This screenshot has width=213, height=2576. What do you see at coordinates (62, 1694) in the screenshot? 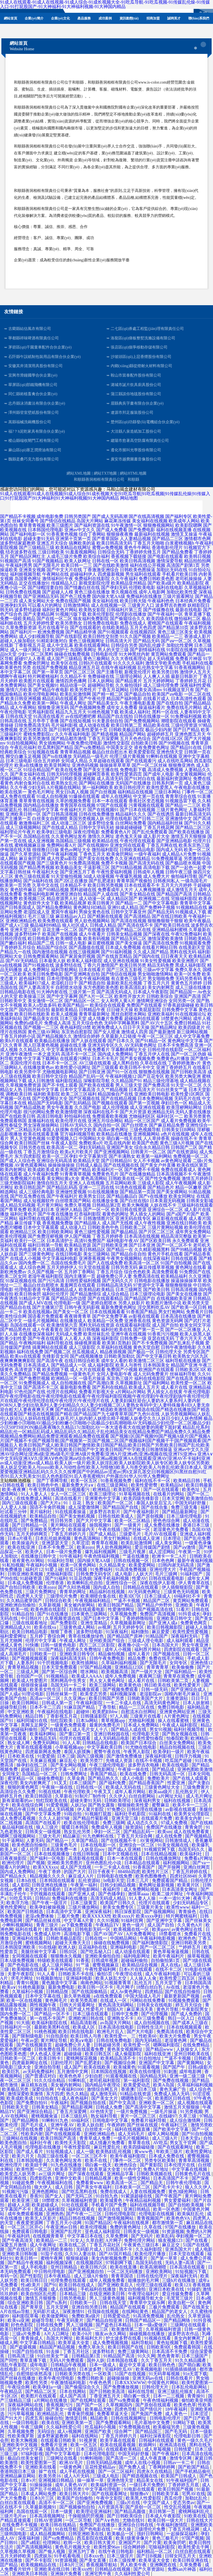
I see `日韩丝袜第一页` at bounding box center [62, 1694].